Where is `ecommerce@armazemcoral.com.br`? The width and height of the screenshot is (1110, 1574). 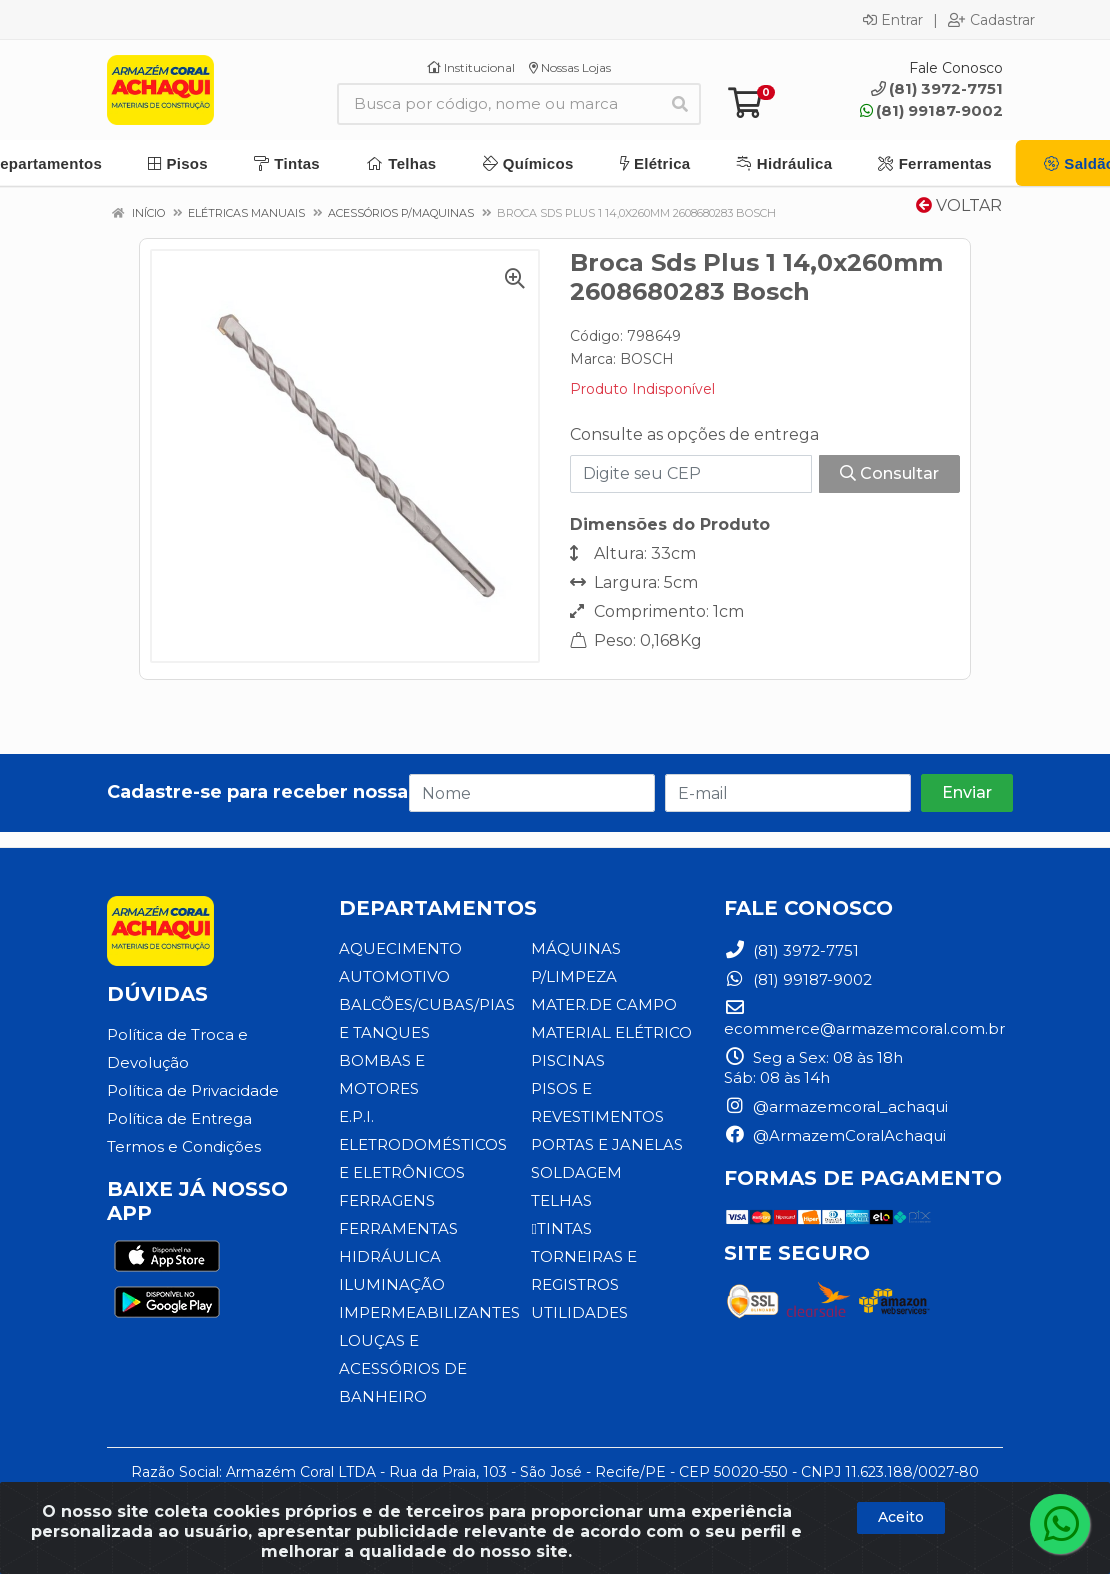 ecommerce@armazemcoral.com.br is located at coordinates (864, 1018).